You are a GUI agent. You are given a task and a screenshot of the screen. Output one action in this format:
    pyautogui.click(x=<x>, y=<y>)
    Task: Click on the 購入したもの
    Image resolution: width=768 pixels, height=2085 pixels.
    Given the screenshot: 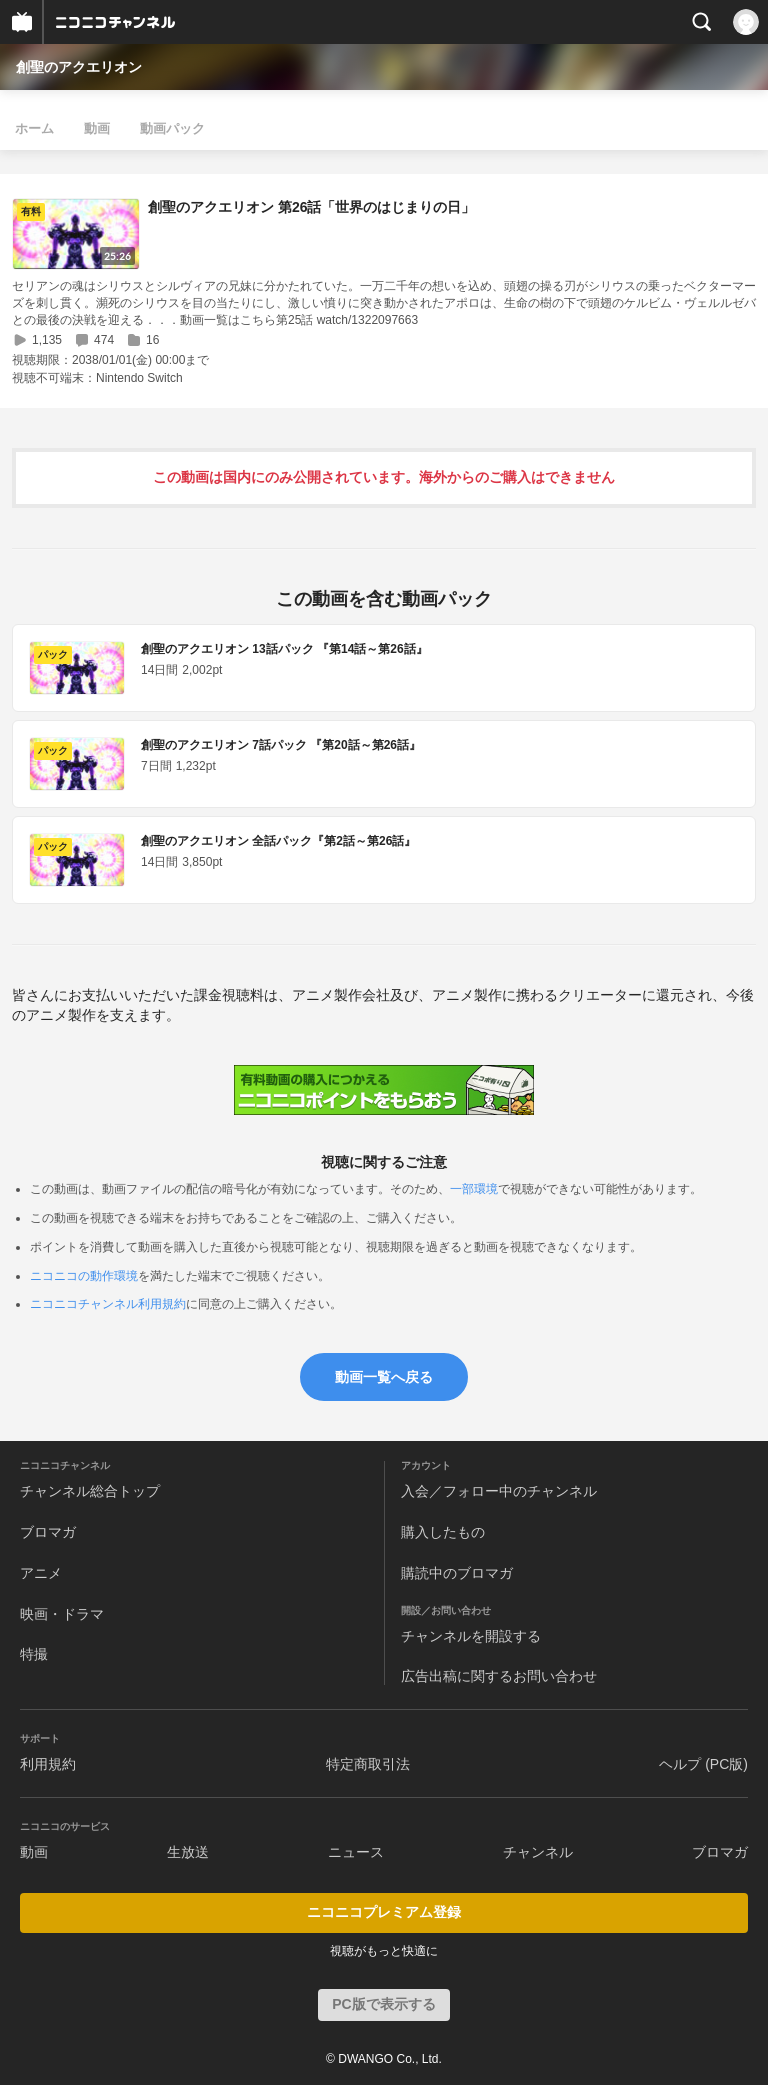 What is the action you would take?
    pyautogui.click(x=443, y=1532)
    